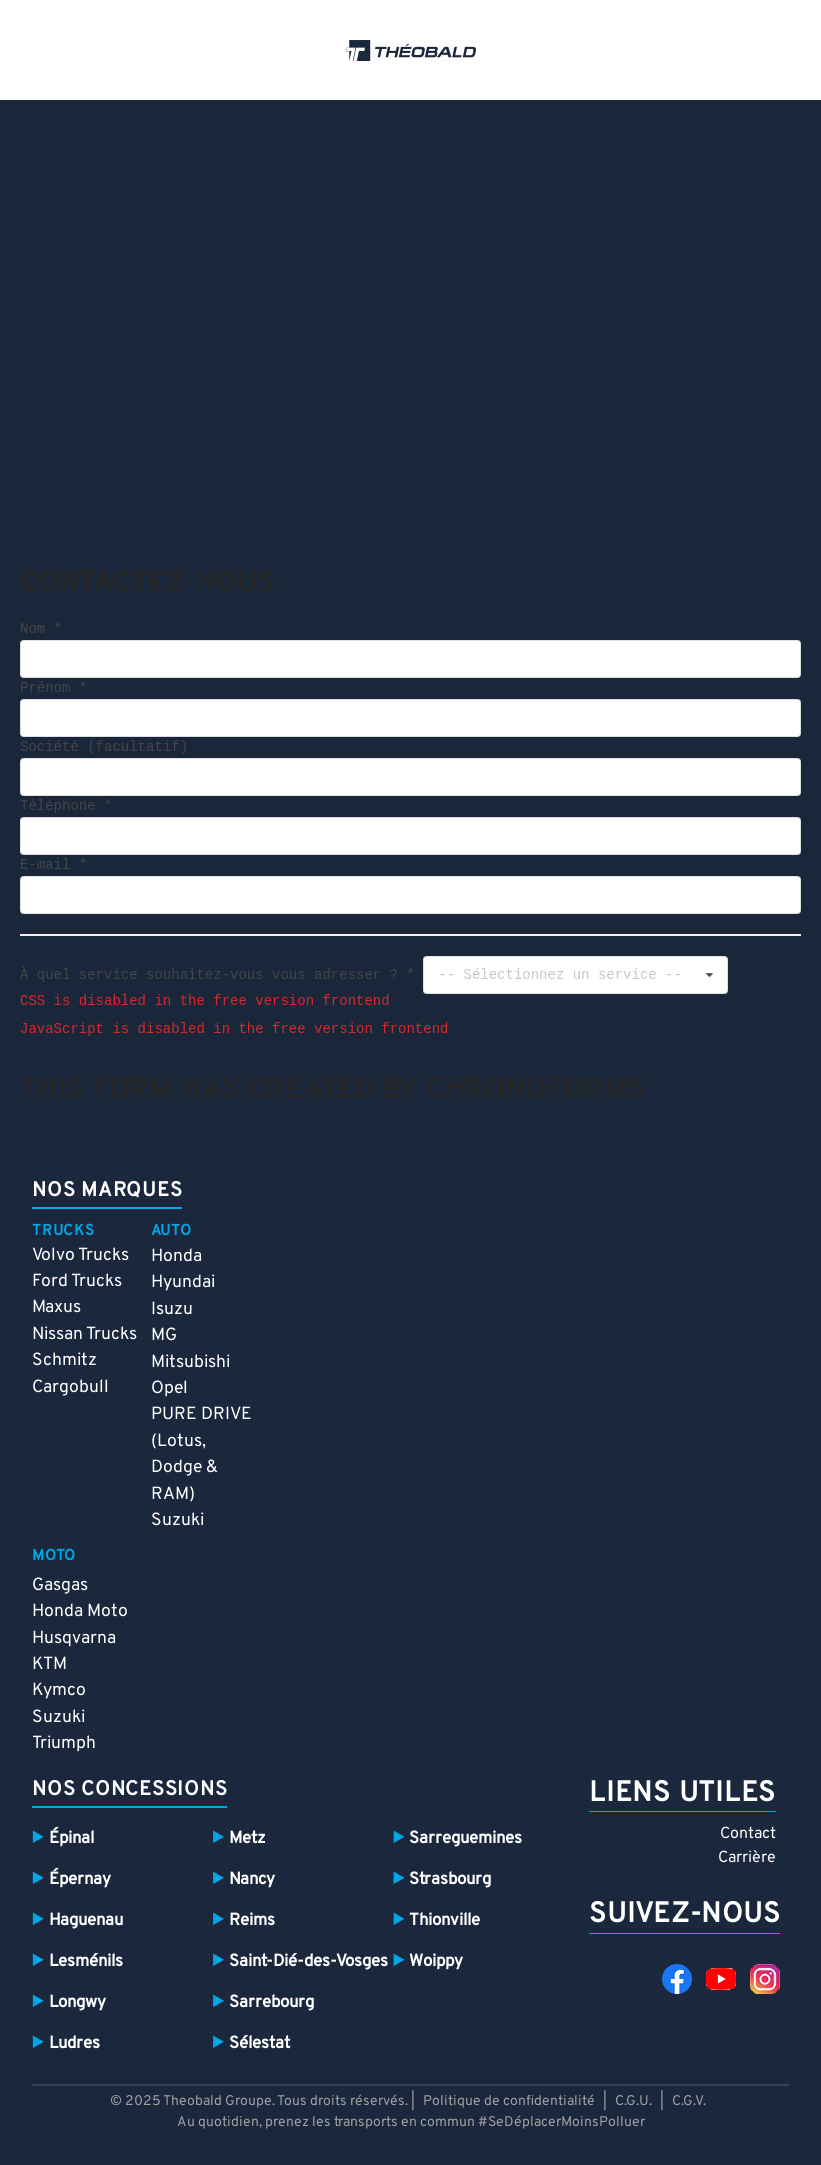  I want to click on Maxus, so click(56, 1307).